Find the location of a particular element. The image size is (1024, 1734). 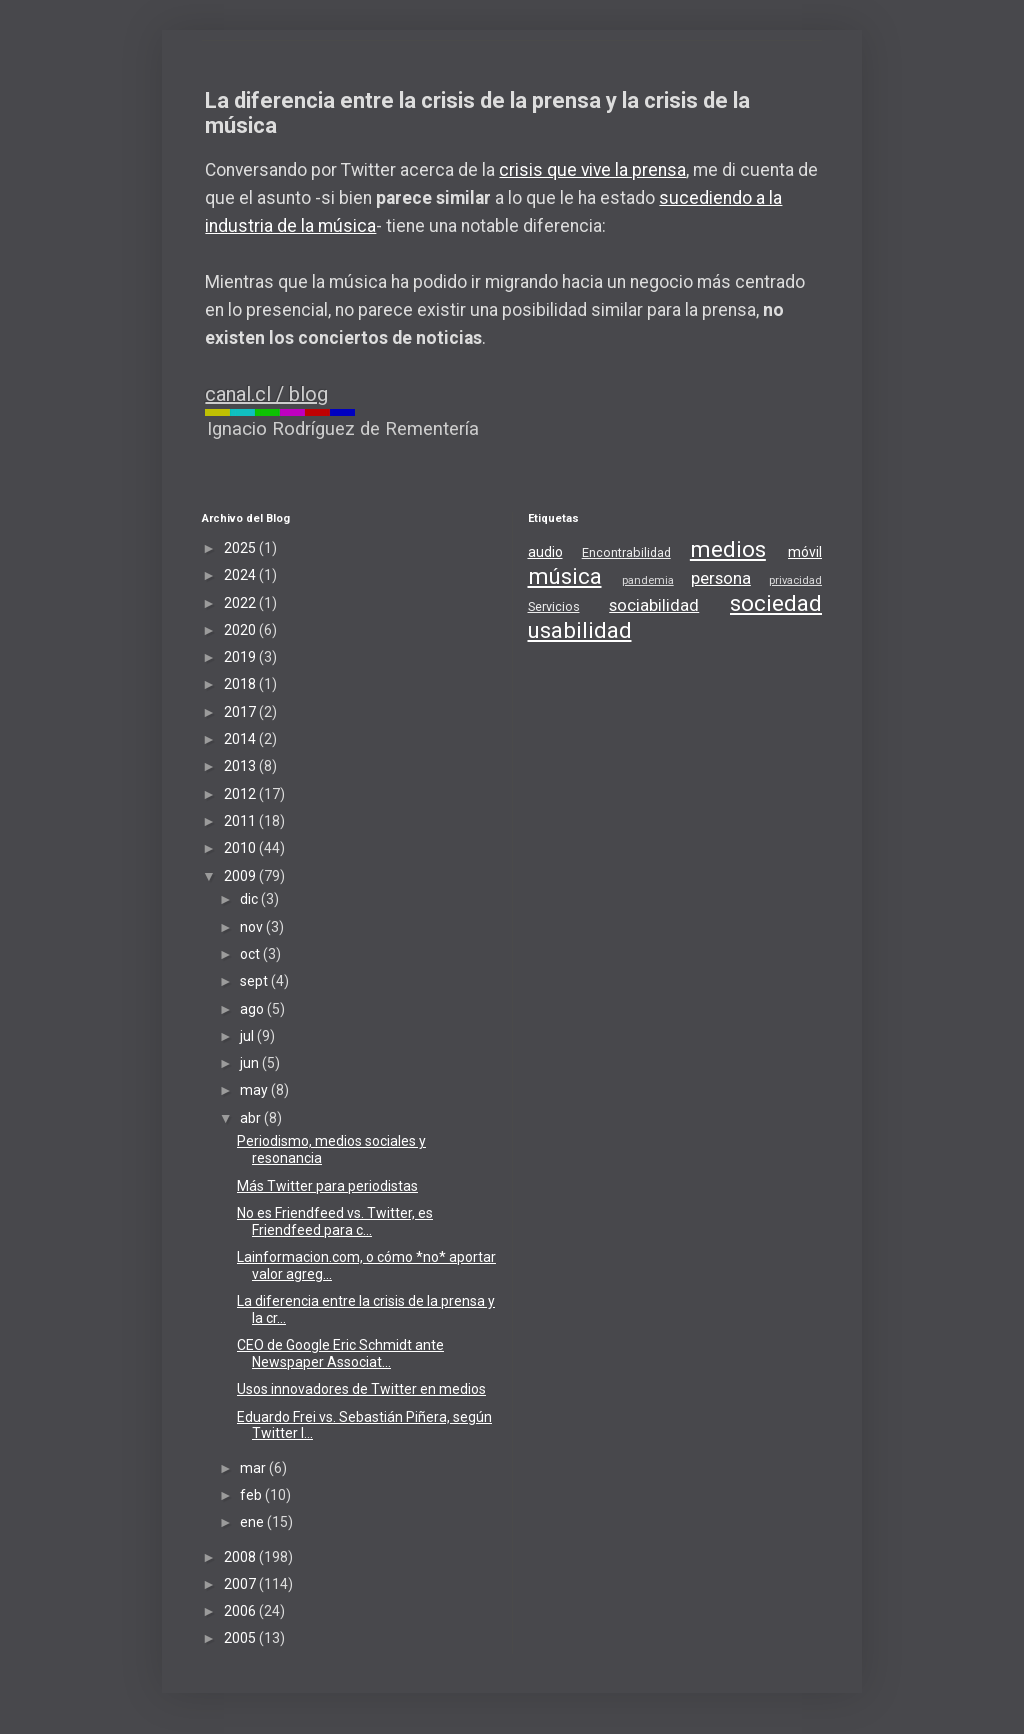

2019 is located at coordinates (241, 657).